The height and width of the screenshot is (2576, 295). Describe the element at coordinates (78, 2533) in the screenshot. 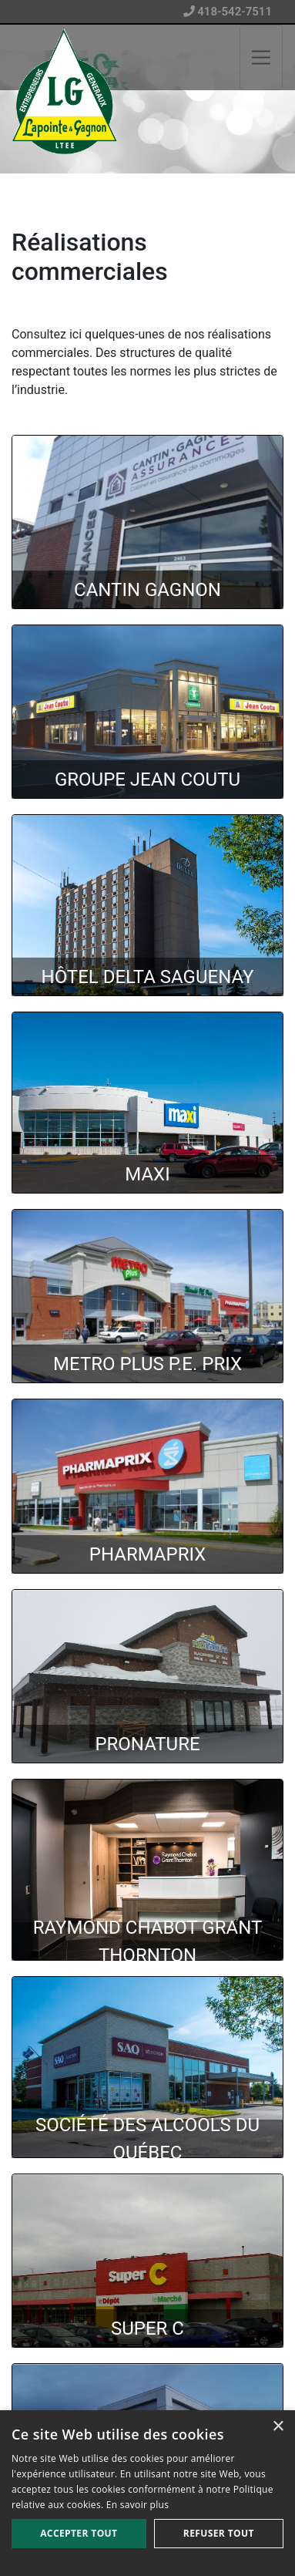

I see `Accepter tout [button]` at that location.